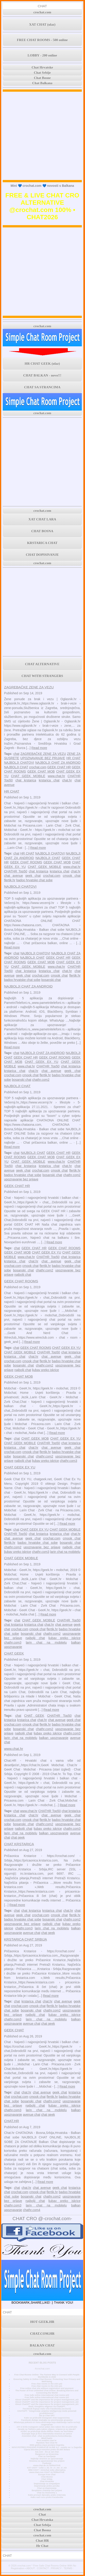  Describe the element at coordinates (31, 2210) in the screenshot. I see `chathr.com4` at that location.